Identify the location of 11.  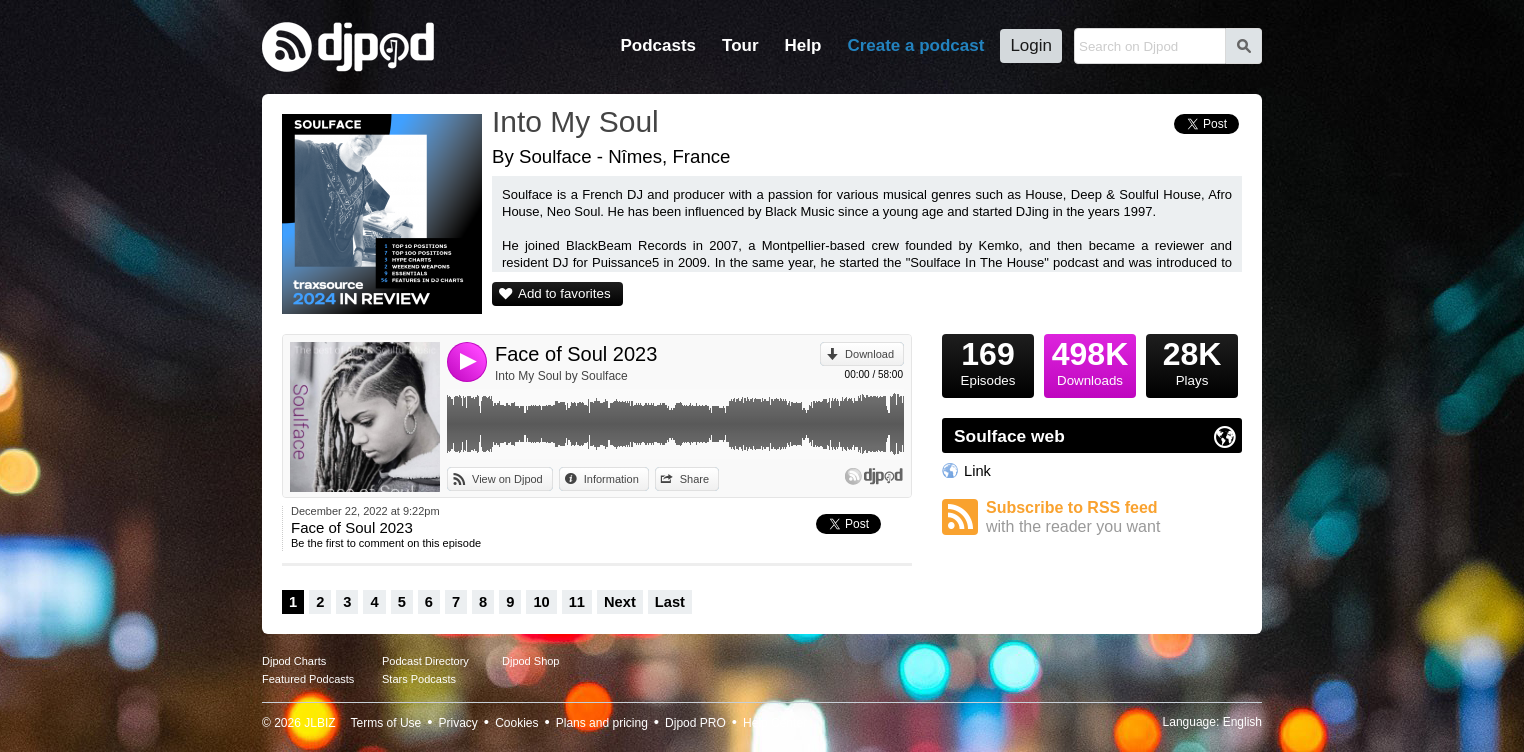
(577, 602).